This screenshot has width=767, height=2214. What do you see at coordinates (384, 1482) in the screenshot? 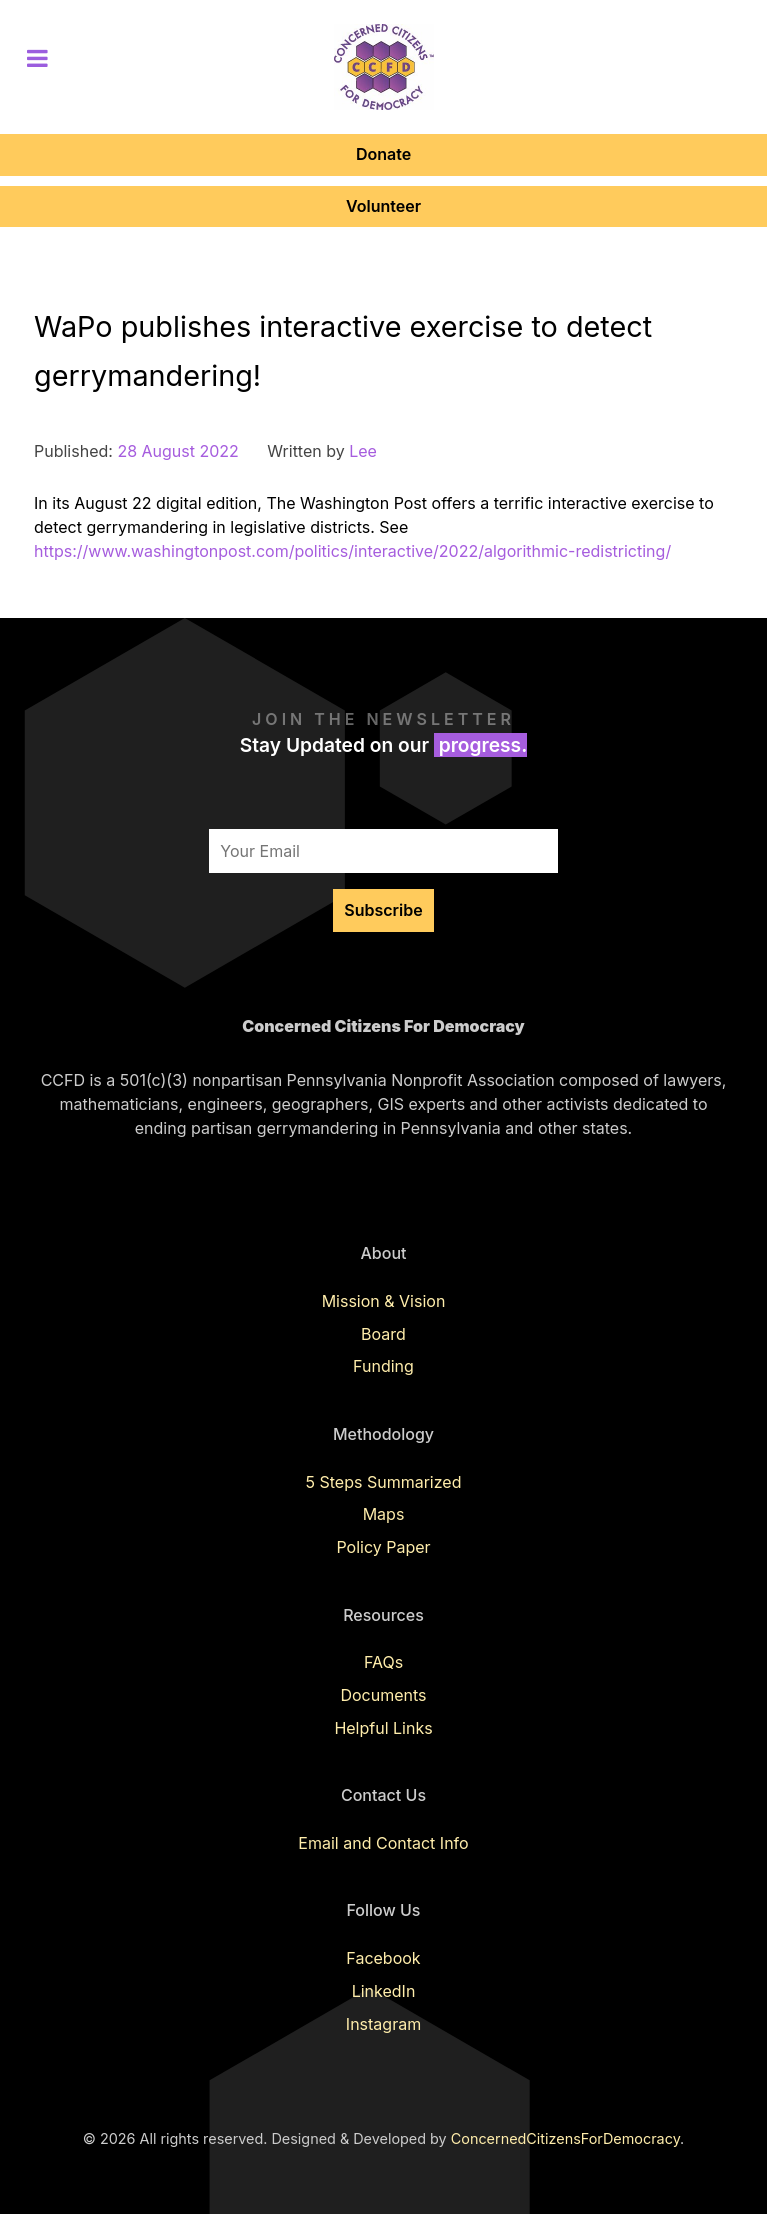
I see `5 Steps Summarized` at bounding box center [384, 1482].